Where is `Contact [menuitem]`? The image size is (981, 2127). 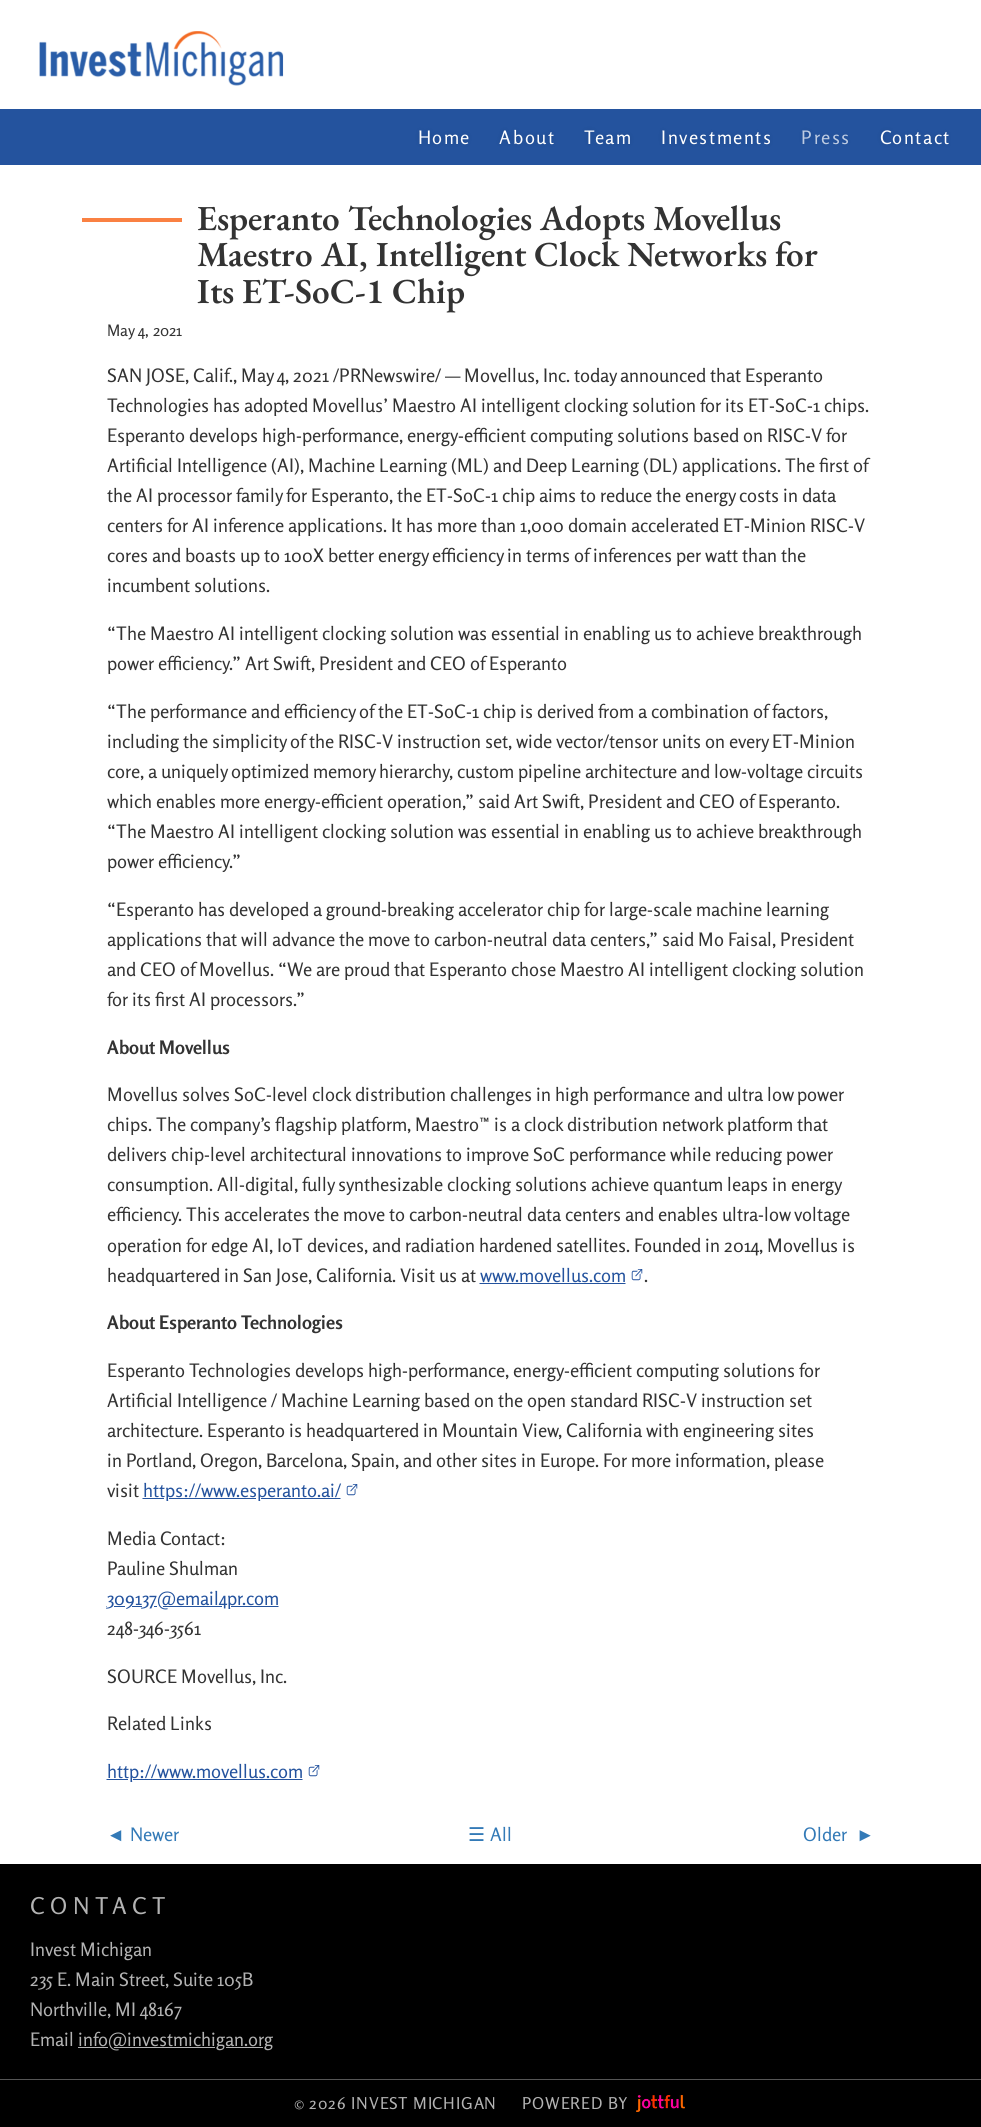 Contact [menuitem] is located at coordinates (915, 137).